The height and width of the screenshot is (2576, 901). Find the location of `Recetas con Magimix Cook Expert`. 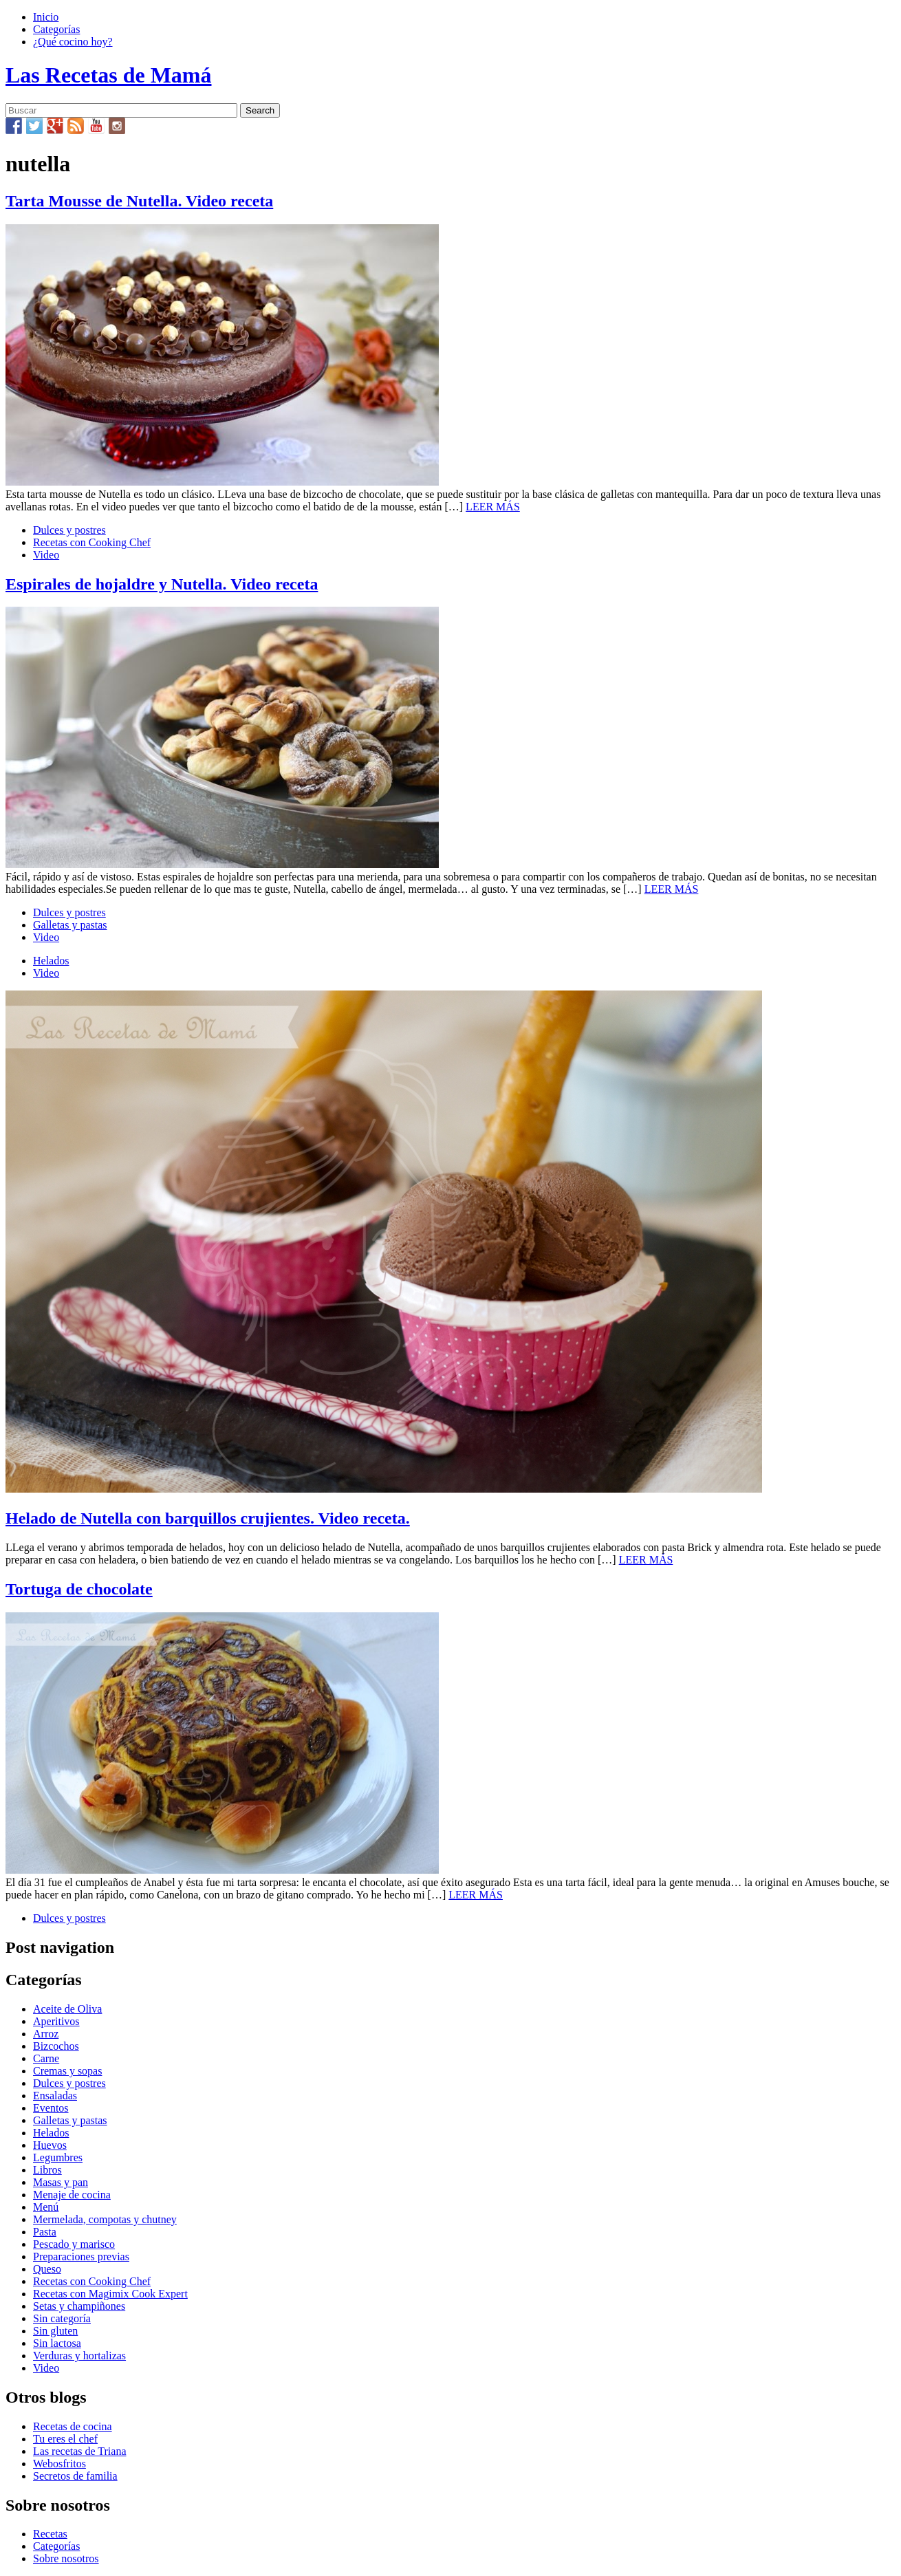

Recetas con Magimix Cook Expert is located at coordinates (110, 2293).